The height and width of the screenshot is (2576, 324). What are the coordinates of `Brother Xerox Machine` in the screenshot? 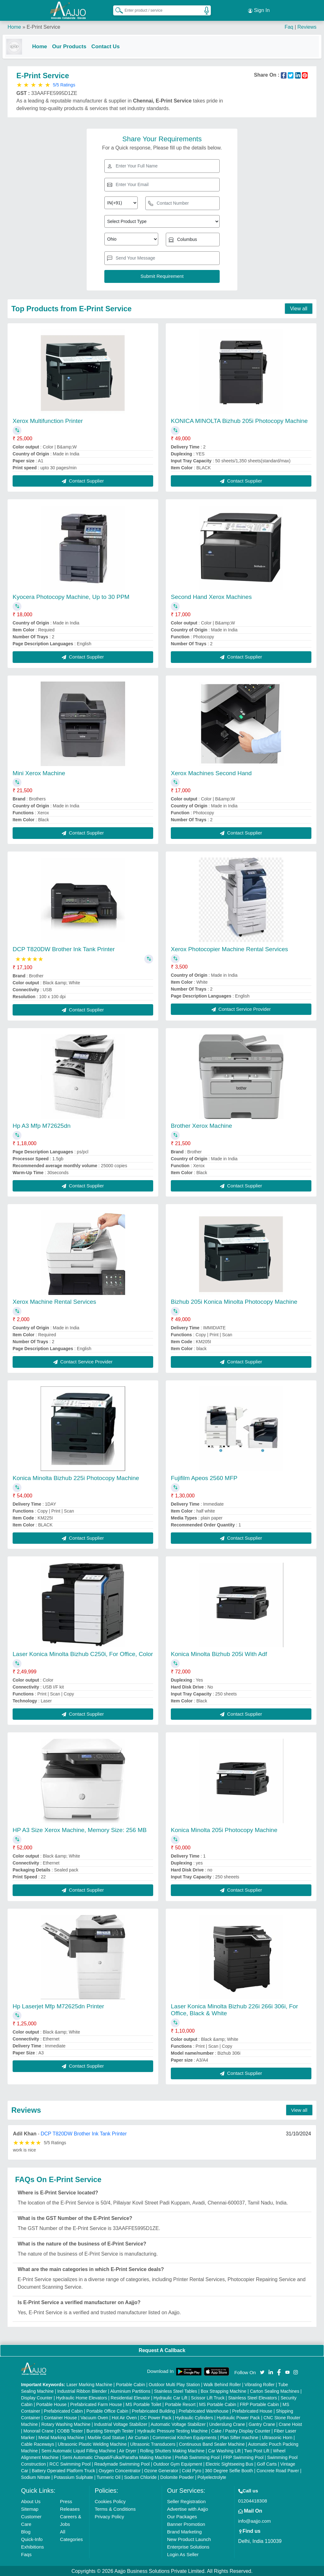 It's located at (201, 1125).